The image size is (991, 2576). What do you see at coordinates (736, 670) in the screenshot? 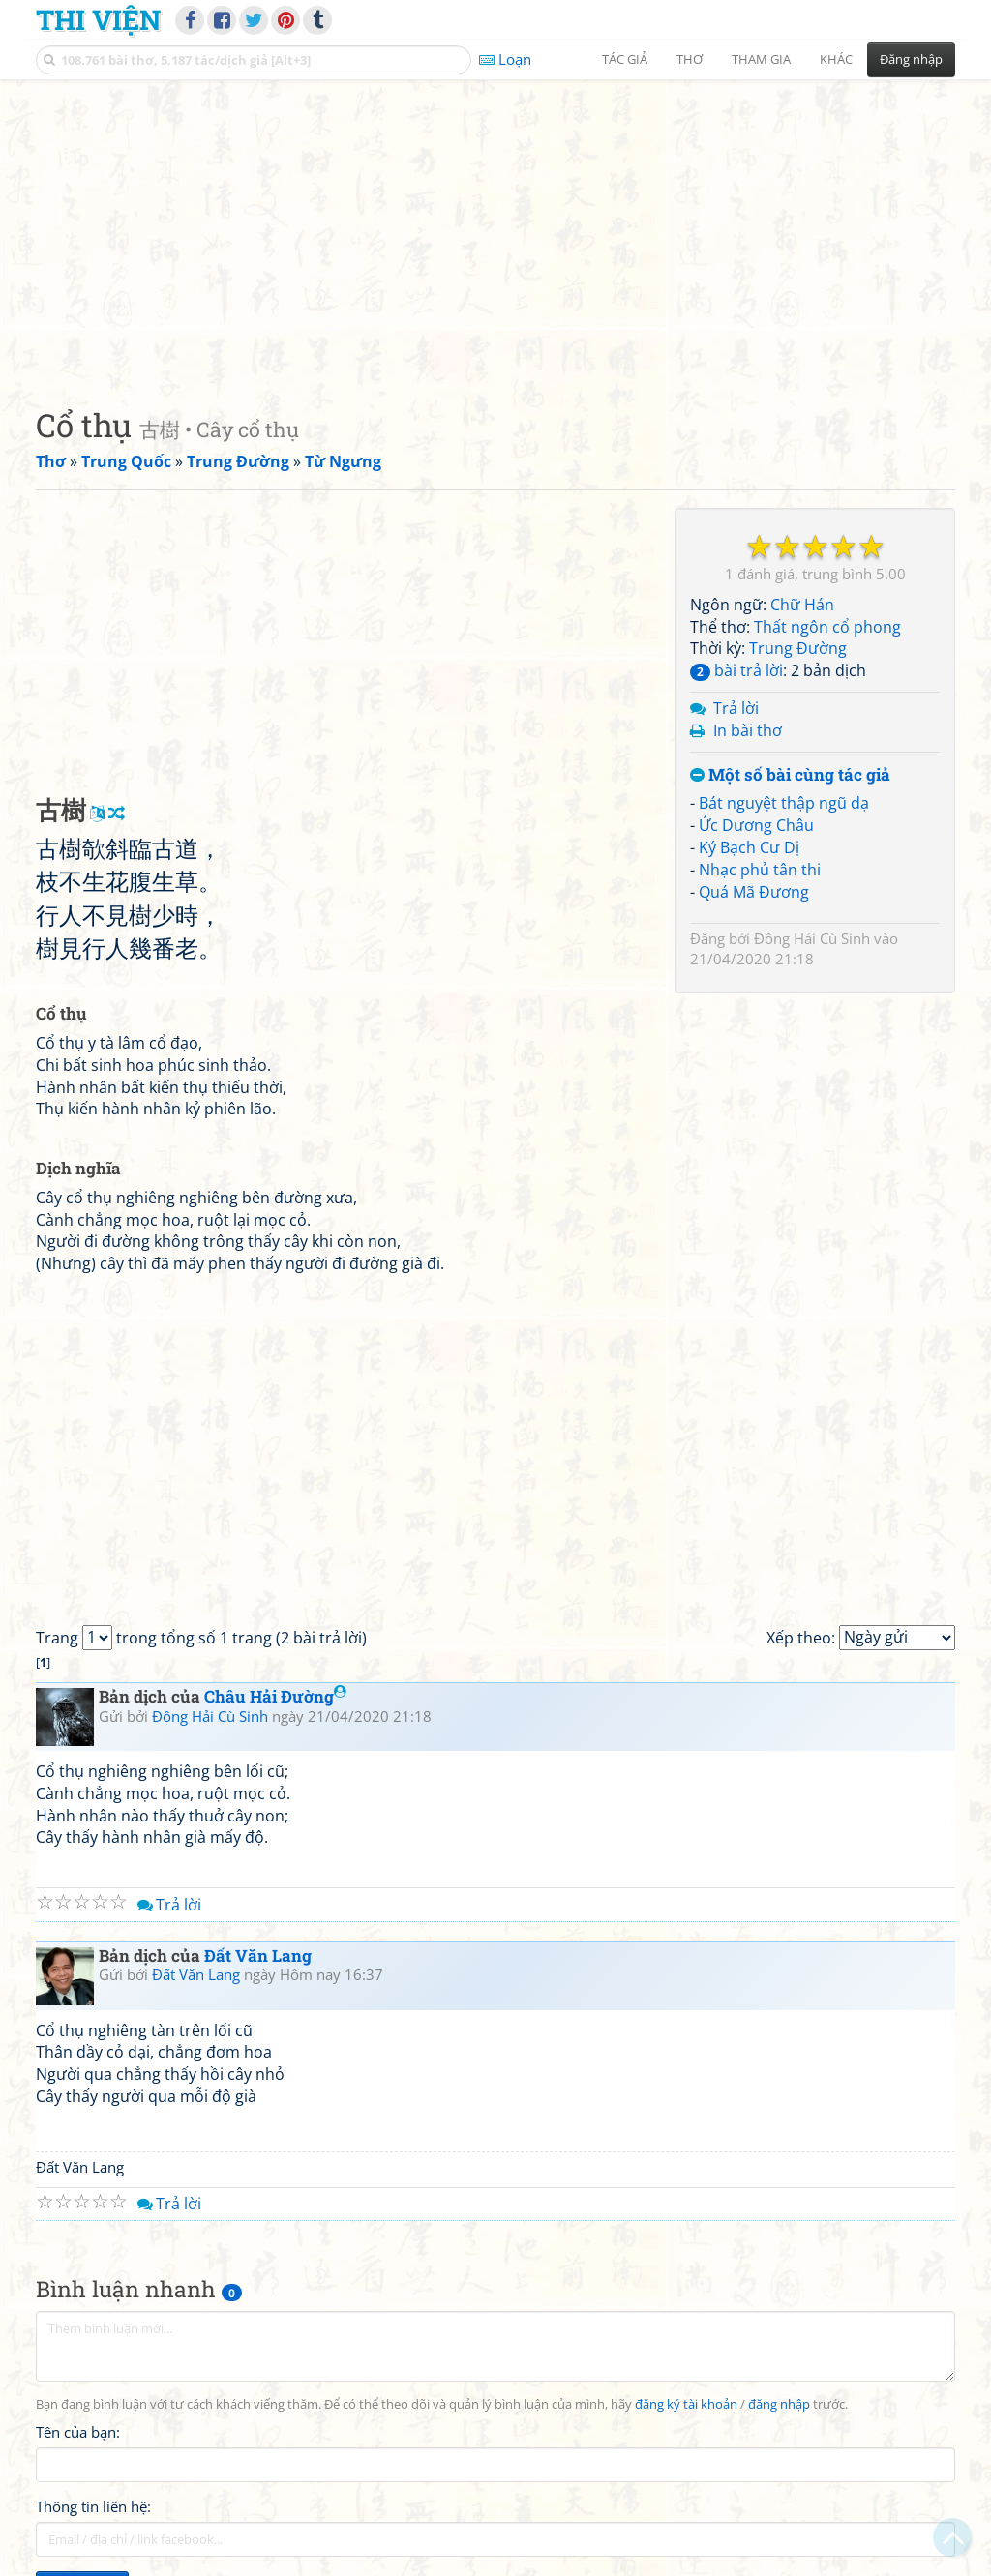
I see `bài trả lời` at bounding box center [736, 670].